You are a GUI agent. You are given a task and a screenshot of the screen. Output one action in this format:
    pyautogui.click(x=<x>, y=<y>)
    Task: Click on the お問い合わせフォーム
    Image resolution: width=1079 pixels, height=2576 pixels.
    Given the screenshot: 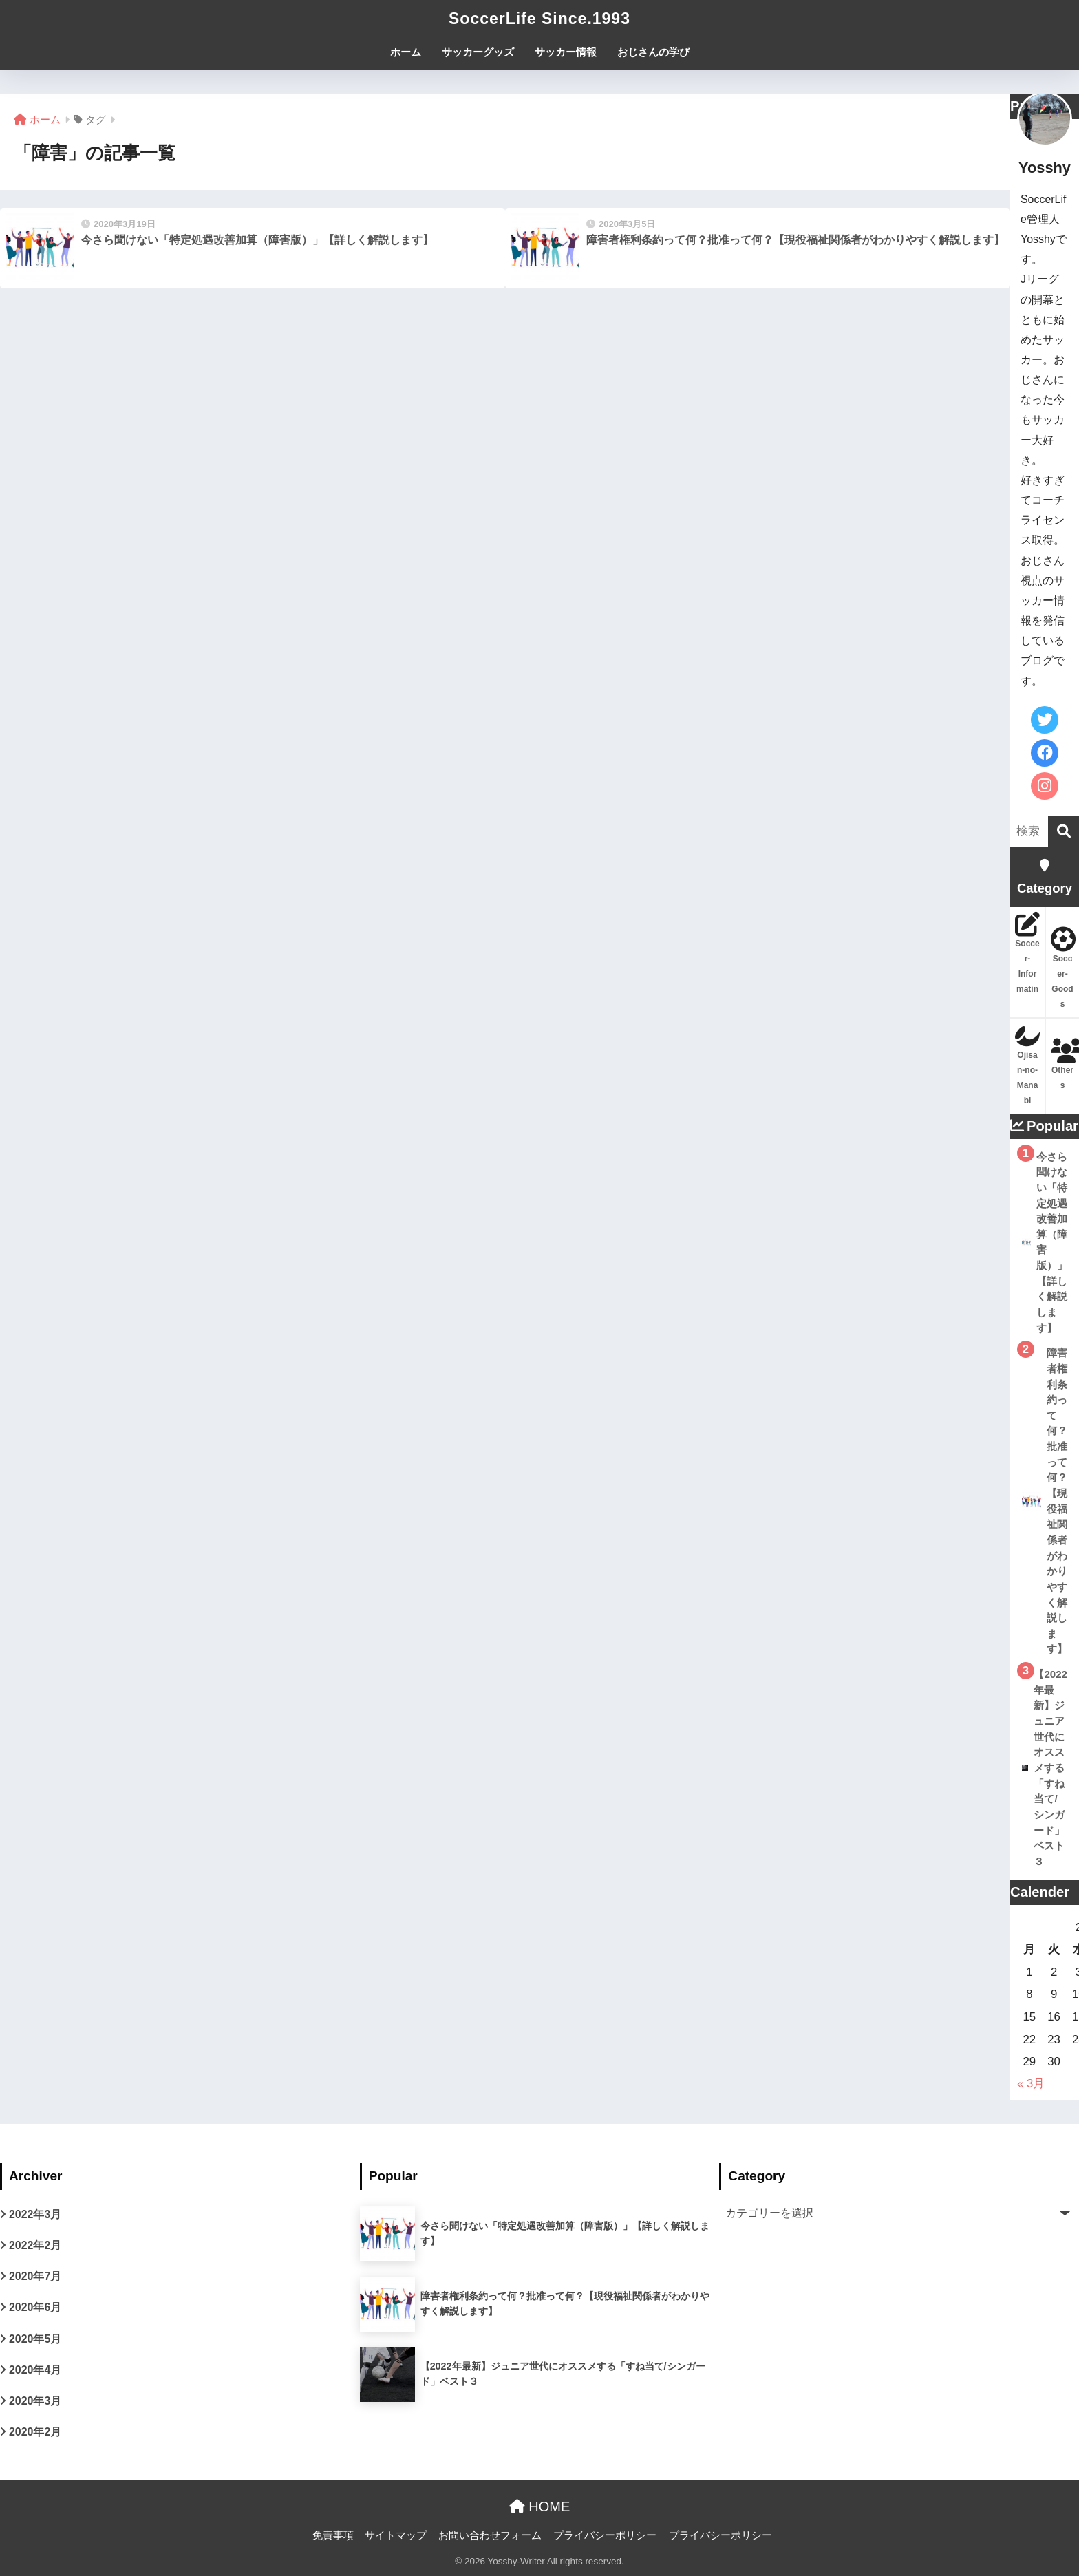 What is the action you would take?
    pyautogui.click(x=490, y=2535)
    